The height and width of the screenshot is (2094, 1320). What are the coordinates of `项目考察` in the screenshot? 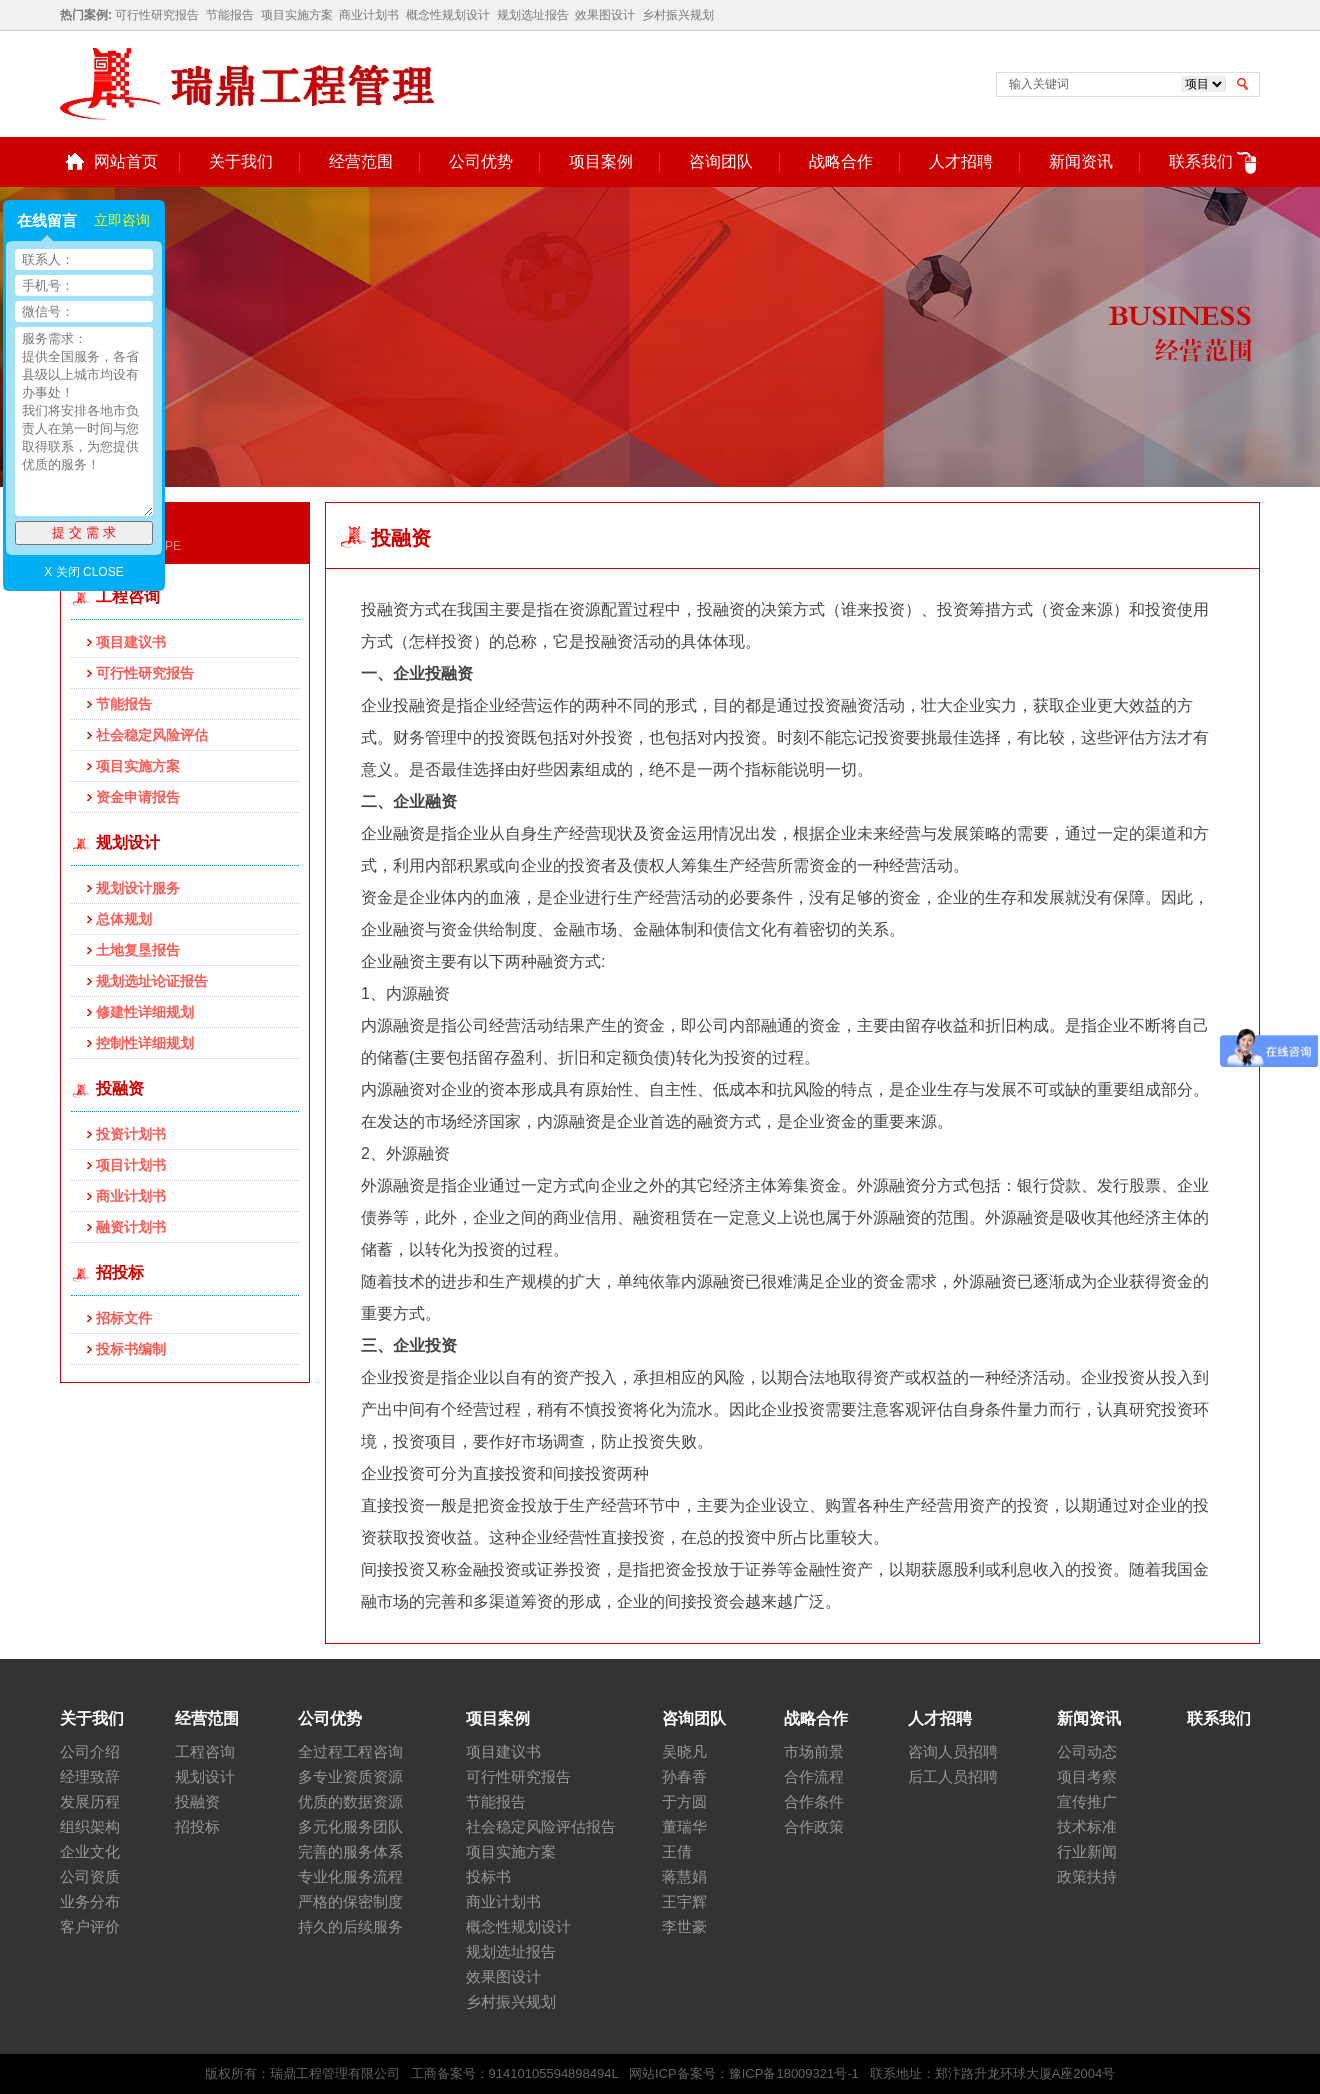 It's located at (1087, 1776).